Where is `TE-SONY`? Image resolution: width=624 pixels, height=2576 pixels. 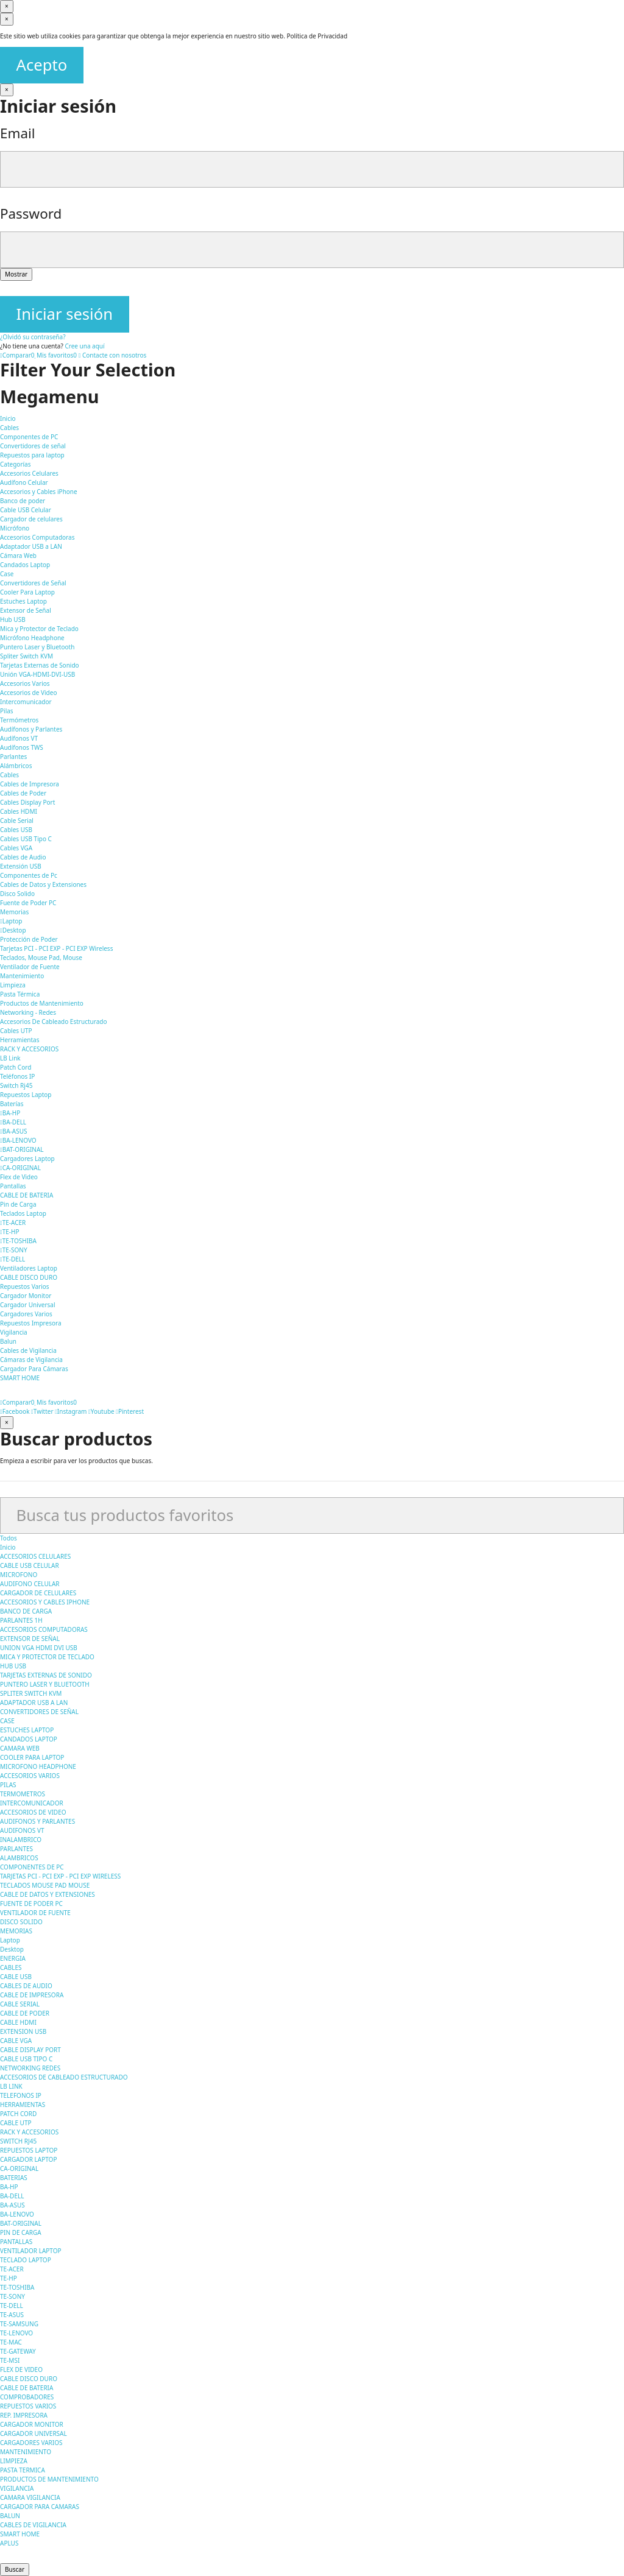 TE-SONY is located at coordinates (13, 1250).